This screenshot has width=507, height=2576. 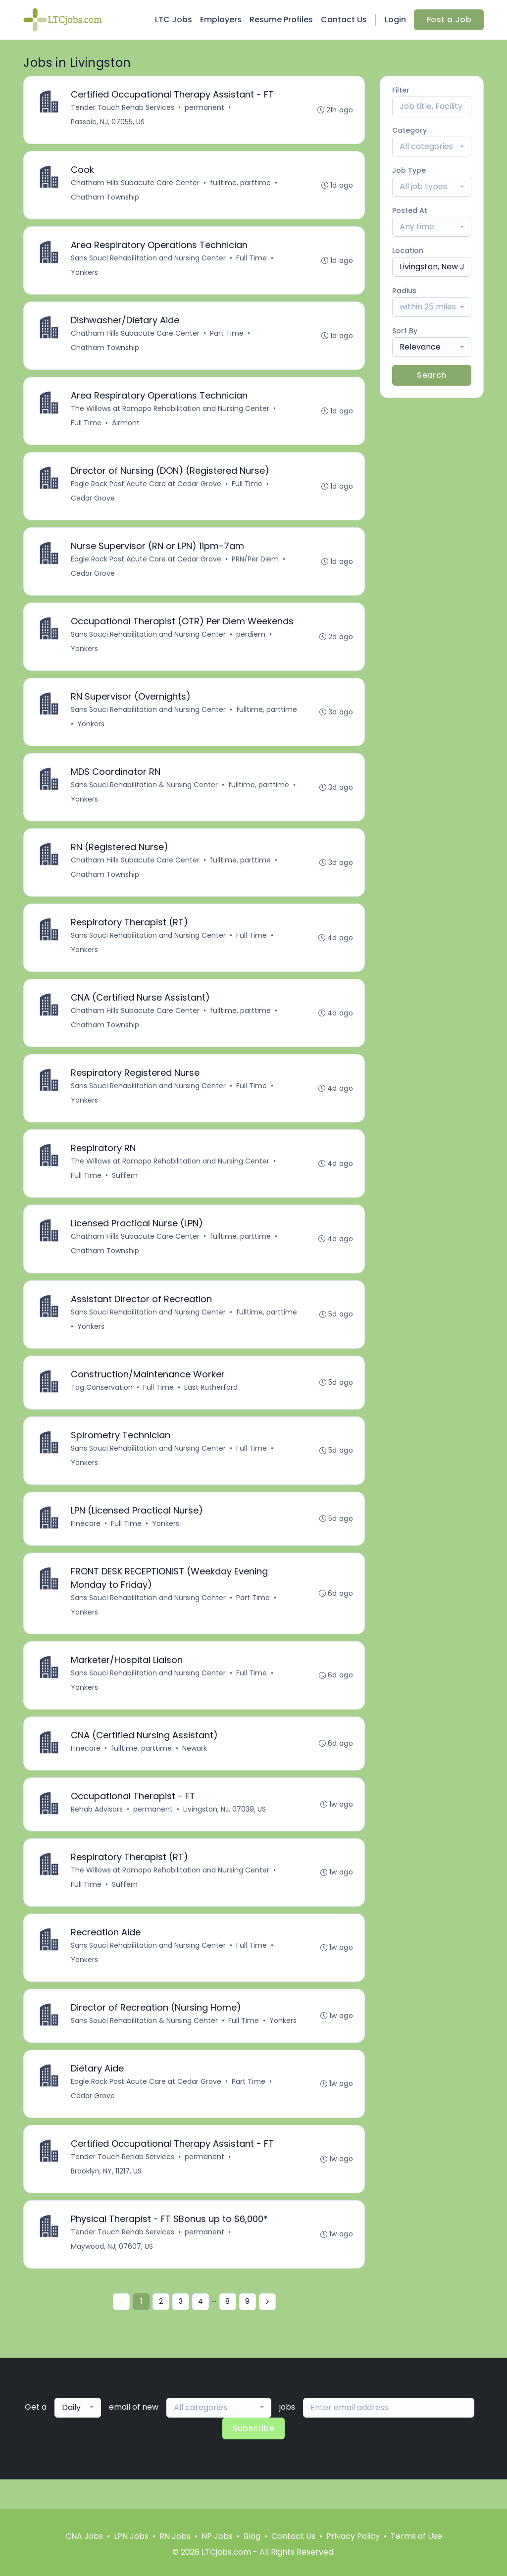 What do you see at coordinates (404, 331) in the screenshot?
I see `Sort By` at bounding box center [404, 331].